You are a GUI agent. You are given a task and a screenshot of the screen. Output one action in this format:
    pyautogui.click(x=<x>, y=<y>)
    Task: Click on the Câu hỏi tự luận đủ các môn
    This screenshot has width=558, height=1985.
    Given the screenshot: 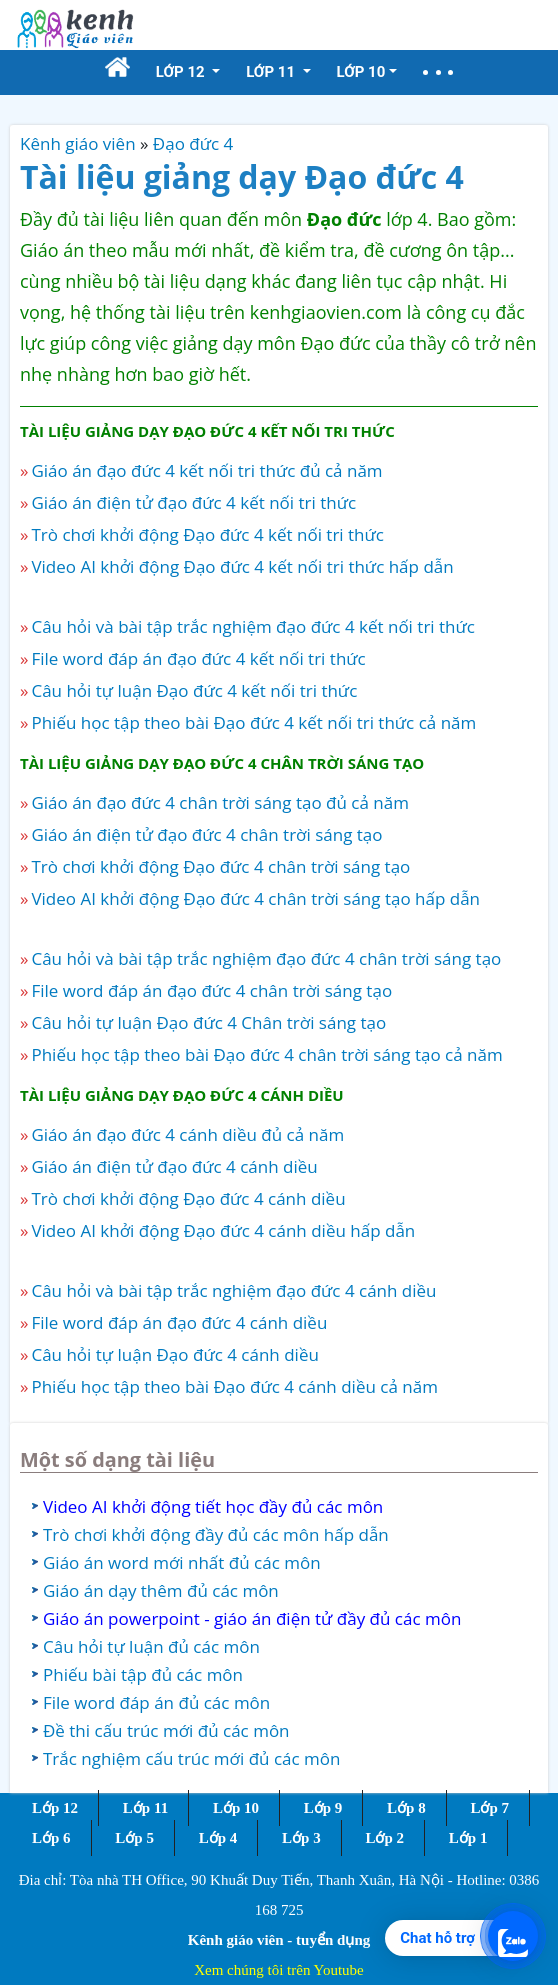 What is the action you would take?
    pyautogui.click(x=151, y=1646)
    